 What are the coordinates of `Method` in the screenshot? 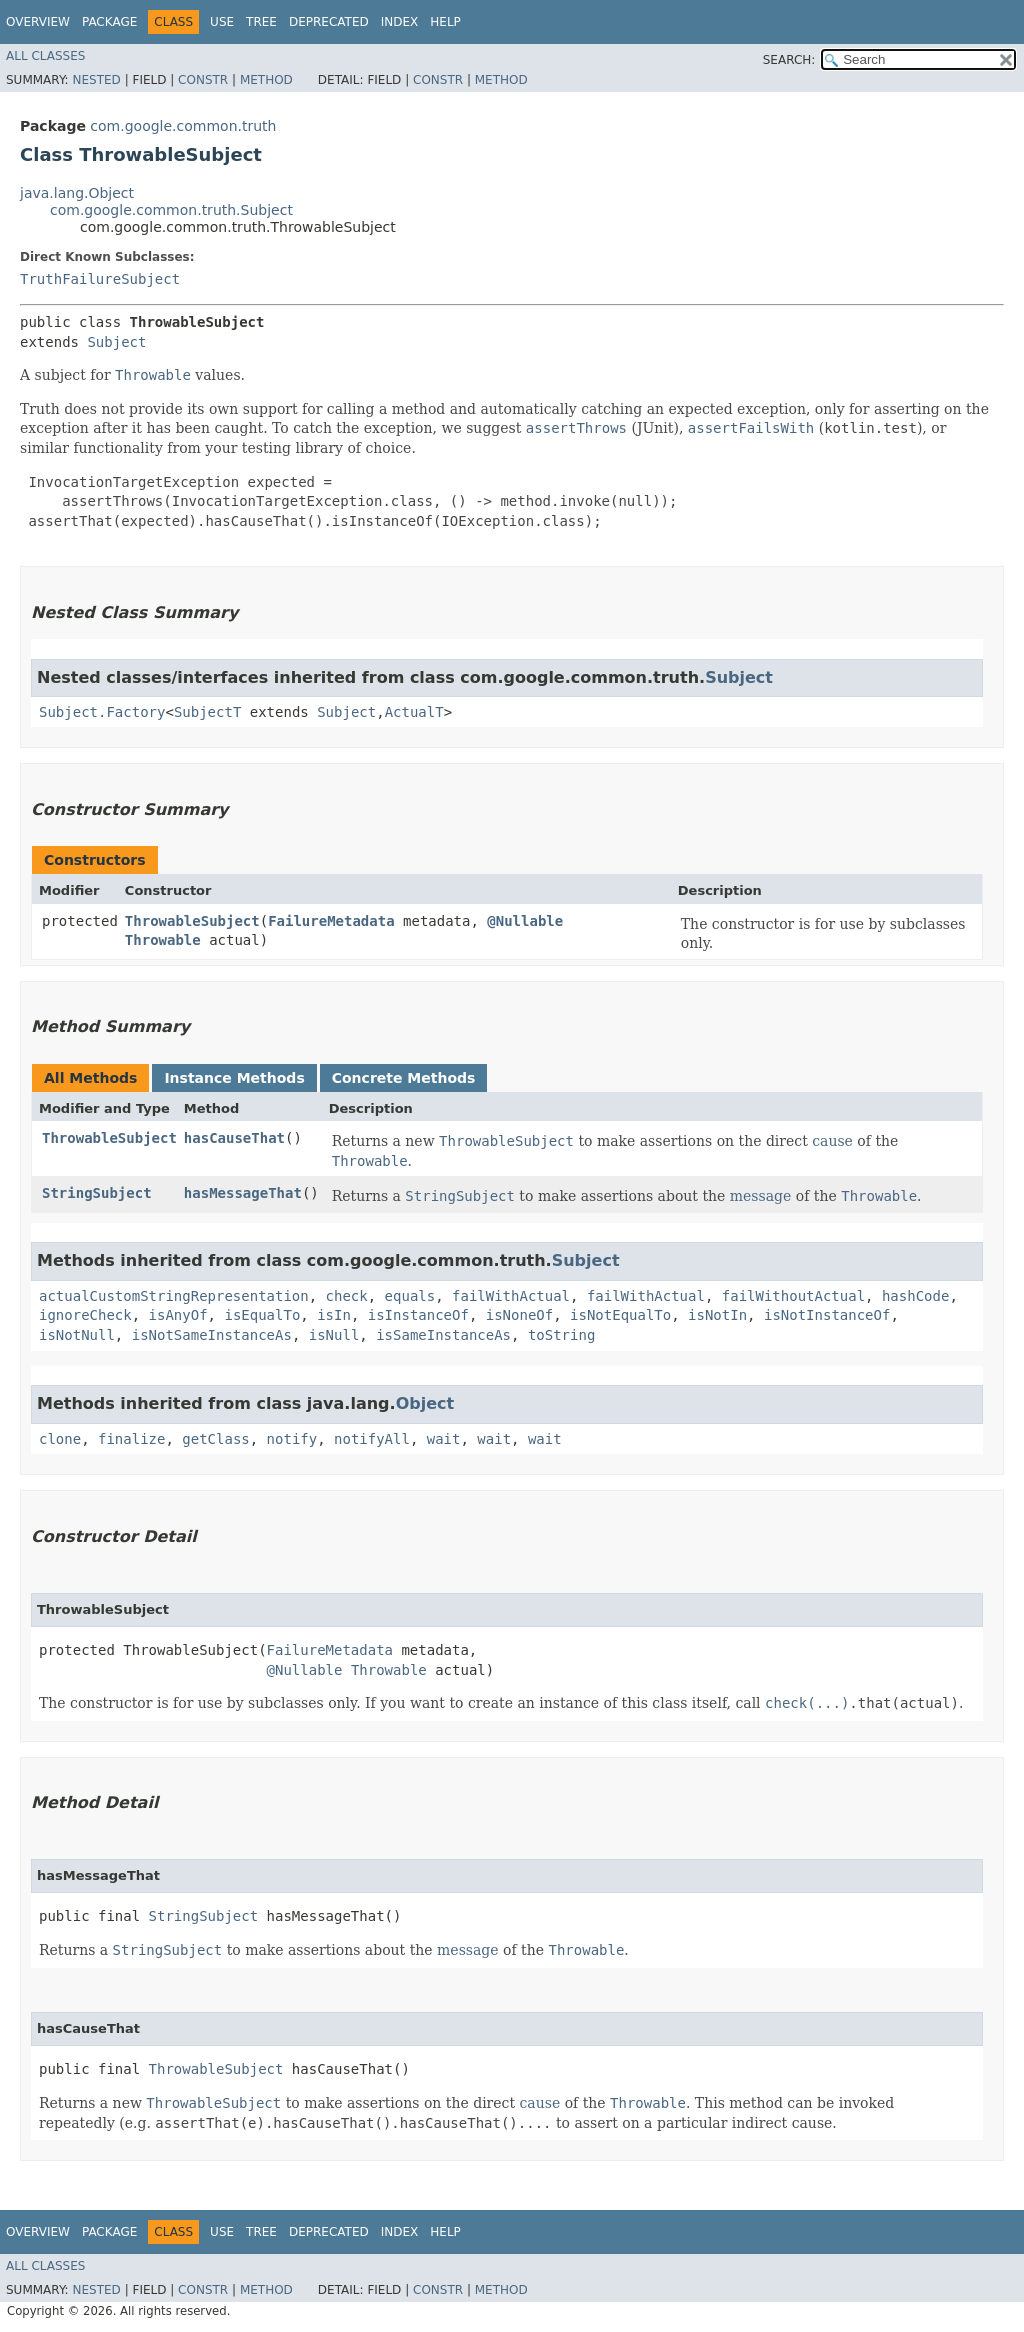 It's located at (266, 80).